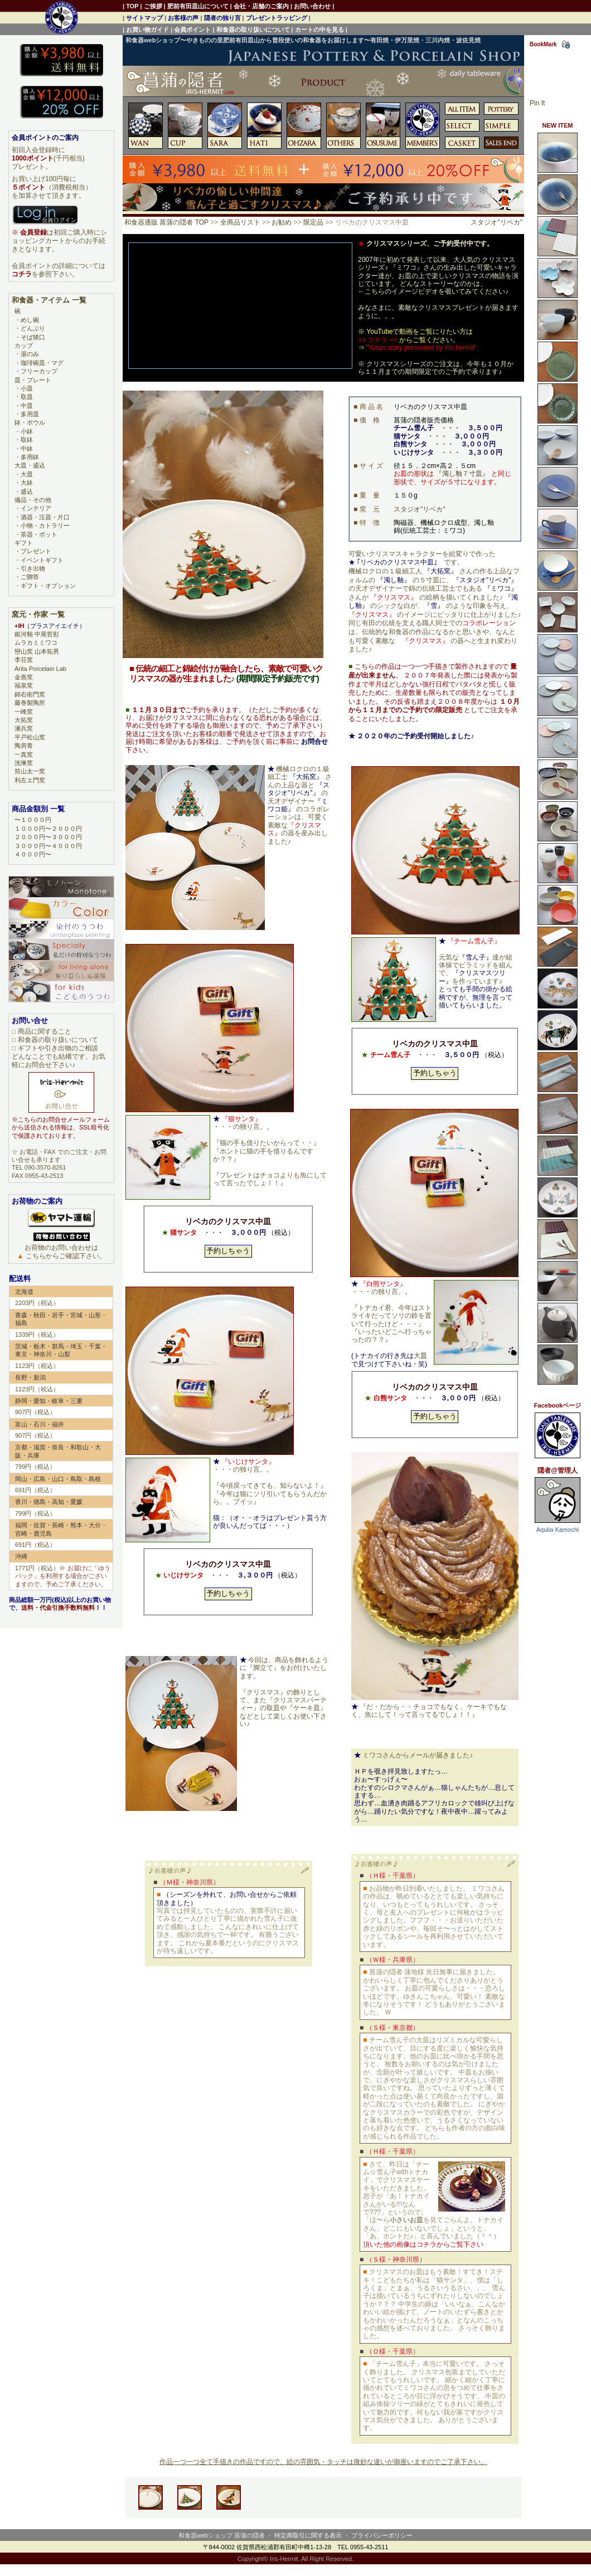 Image resolution: width=591 pixels, height=2576 pixels. Describe the element at coordinates (537, 103) in the screenshot. I see `Pin It` at that location.